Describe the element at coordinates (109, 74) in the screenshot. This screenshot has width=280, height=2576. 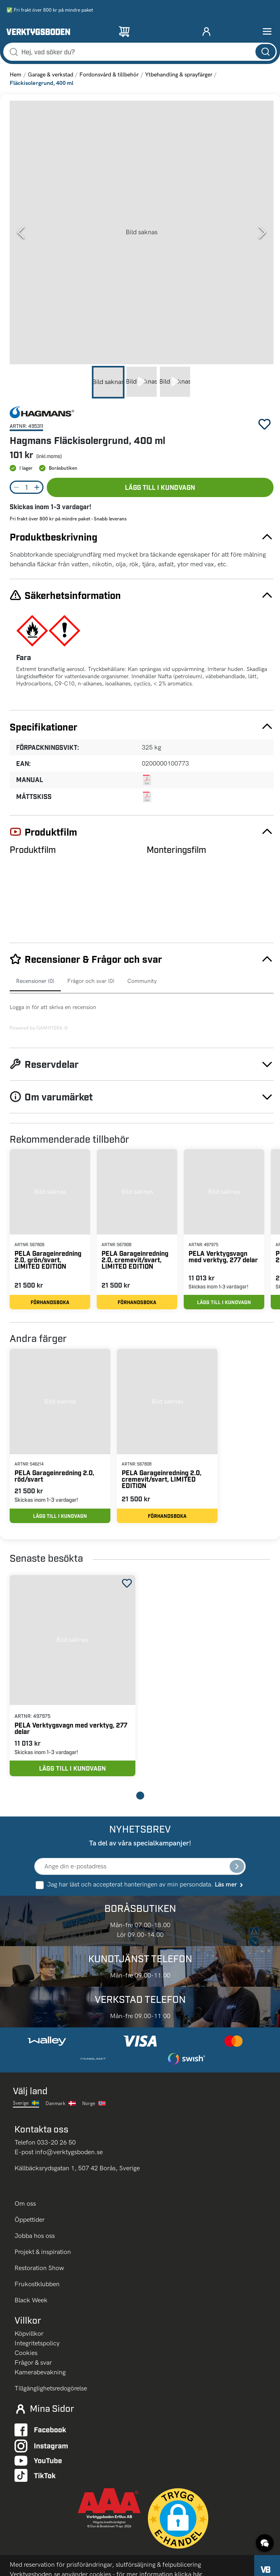
I see `Fordonsvård & tillbehör` at that location.